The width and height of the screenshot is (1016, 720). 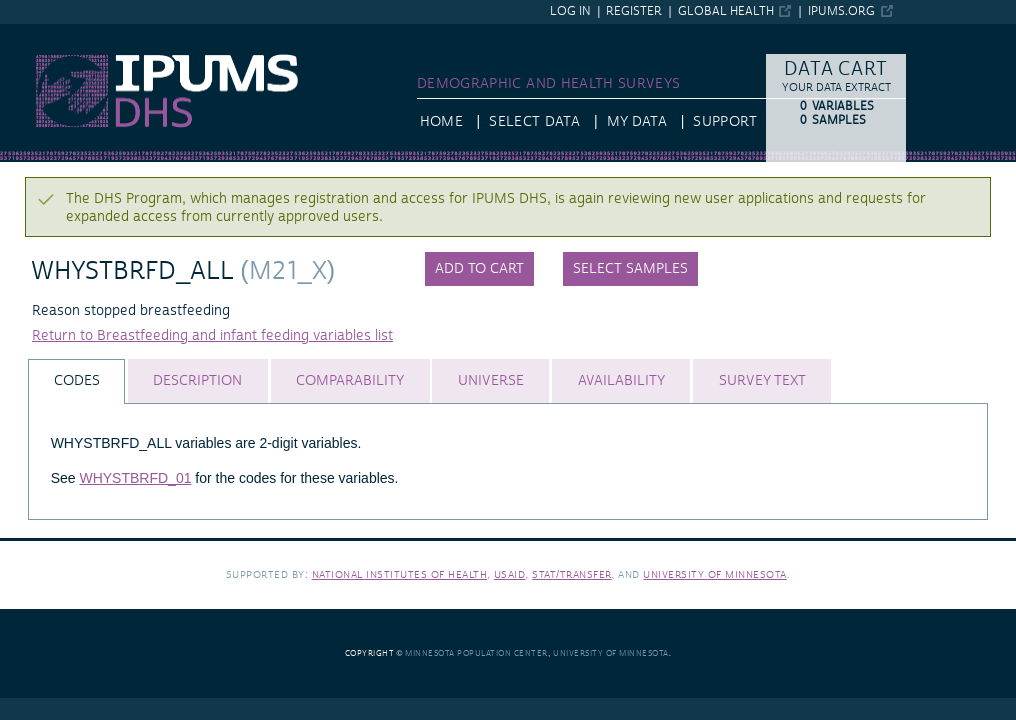 What do you see at coordinates (841, 11) in the screenshot?
I see `ipums.org` at bounding box center [841, 11].